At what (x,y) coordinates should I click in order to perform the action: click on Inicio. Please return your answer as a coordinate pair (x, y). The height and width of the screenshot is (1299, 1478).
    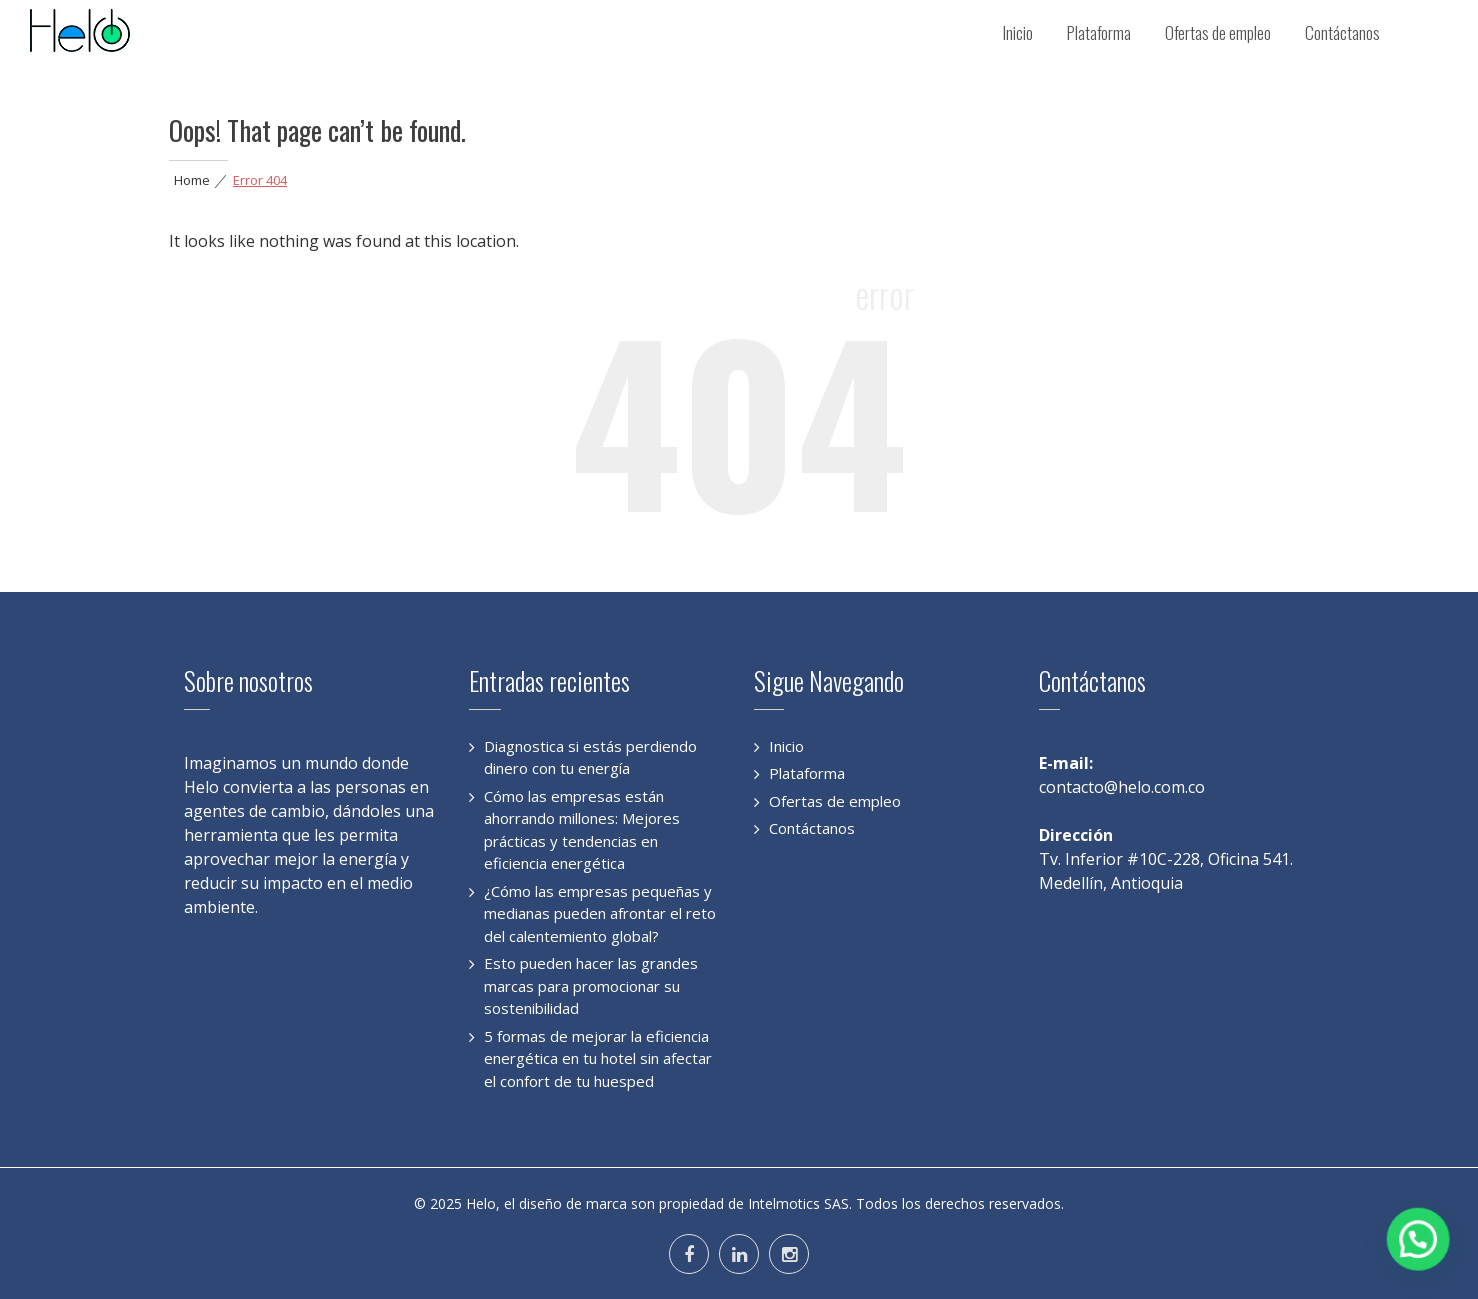
    Looking at the image, I should click on (1018, 32).